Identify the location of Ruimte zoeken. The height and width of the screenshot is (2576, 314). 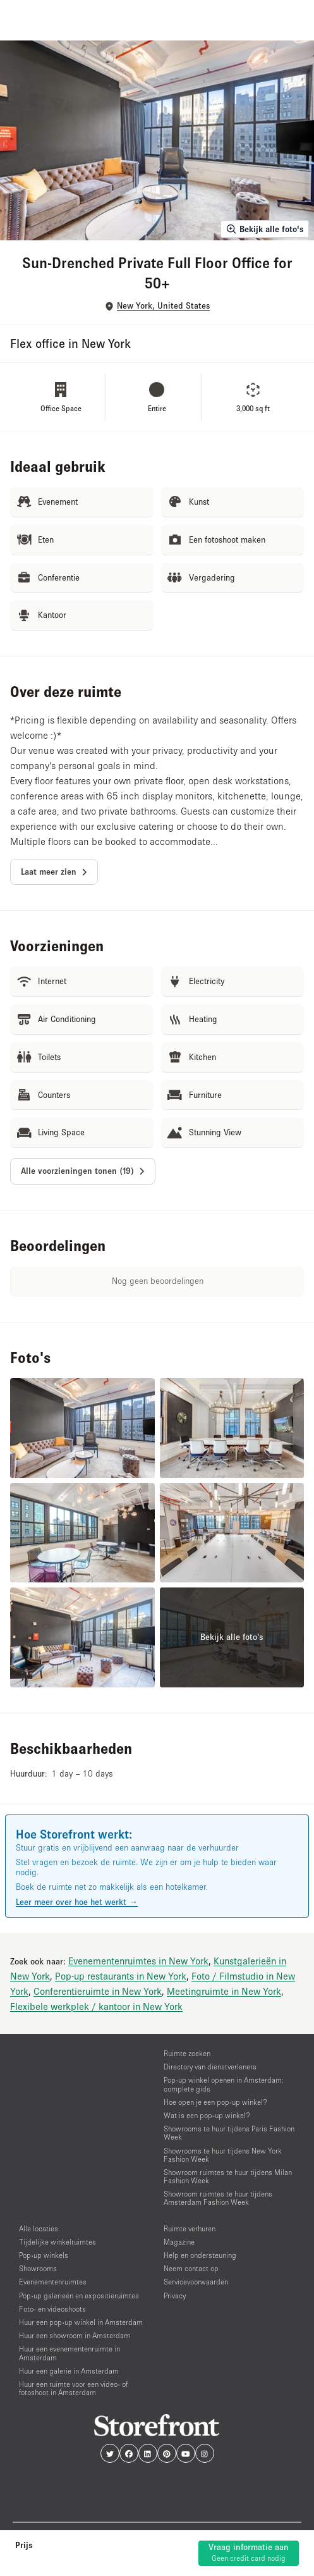
(187, 2053).